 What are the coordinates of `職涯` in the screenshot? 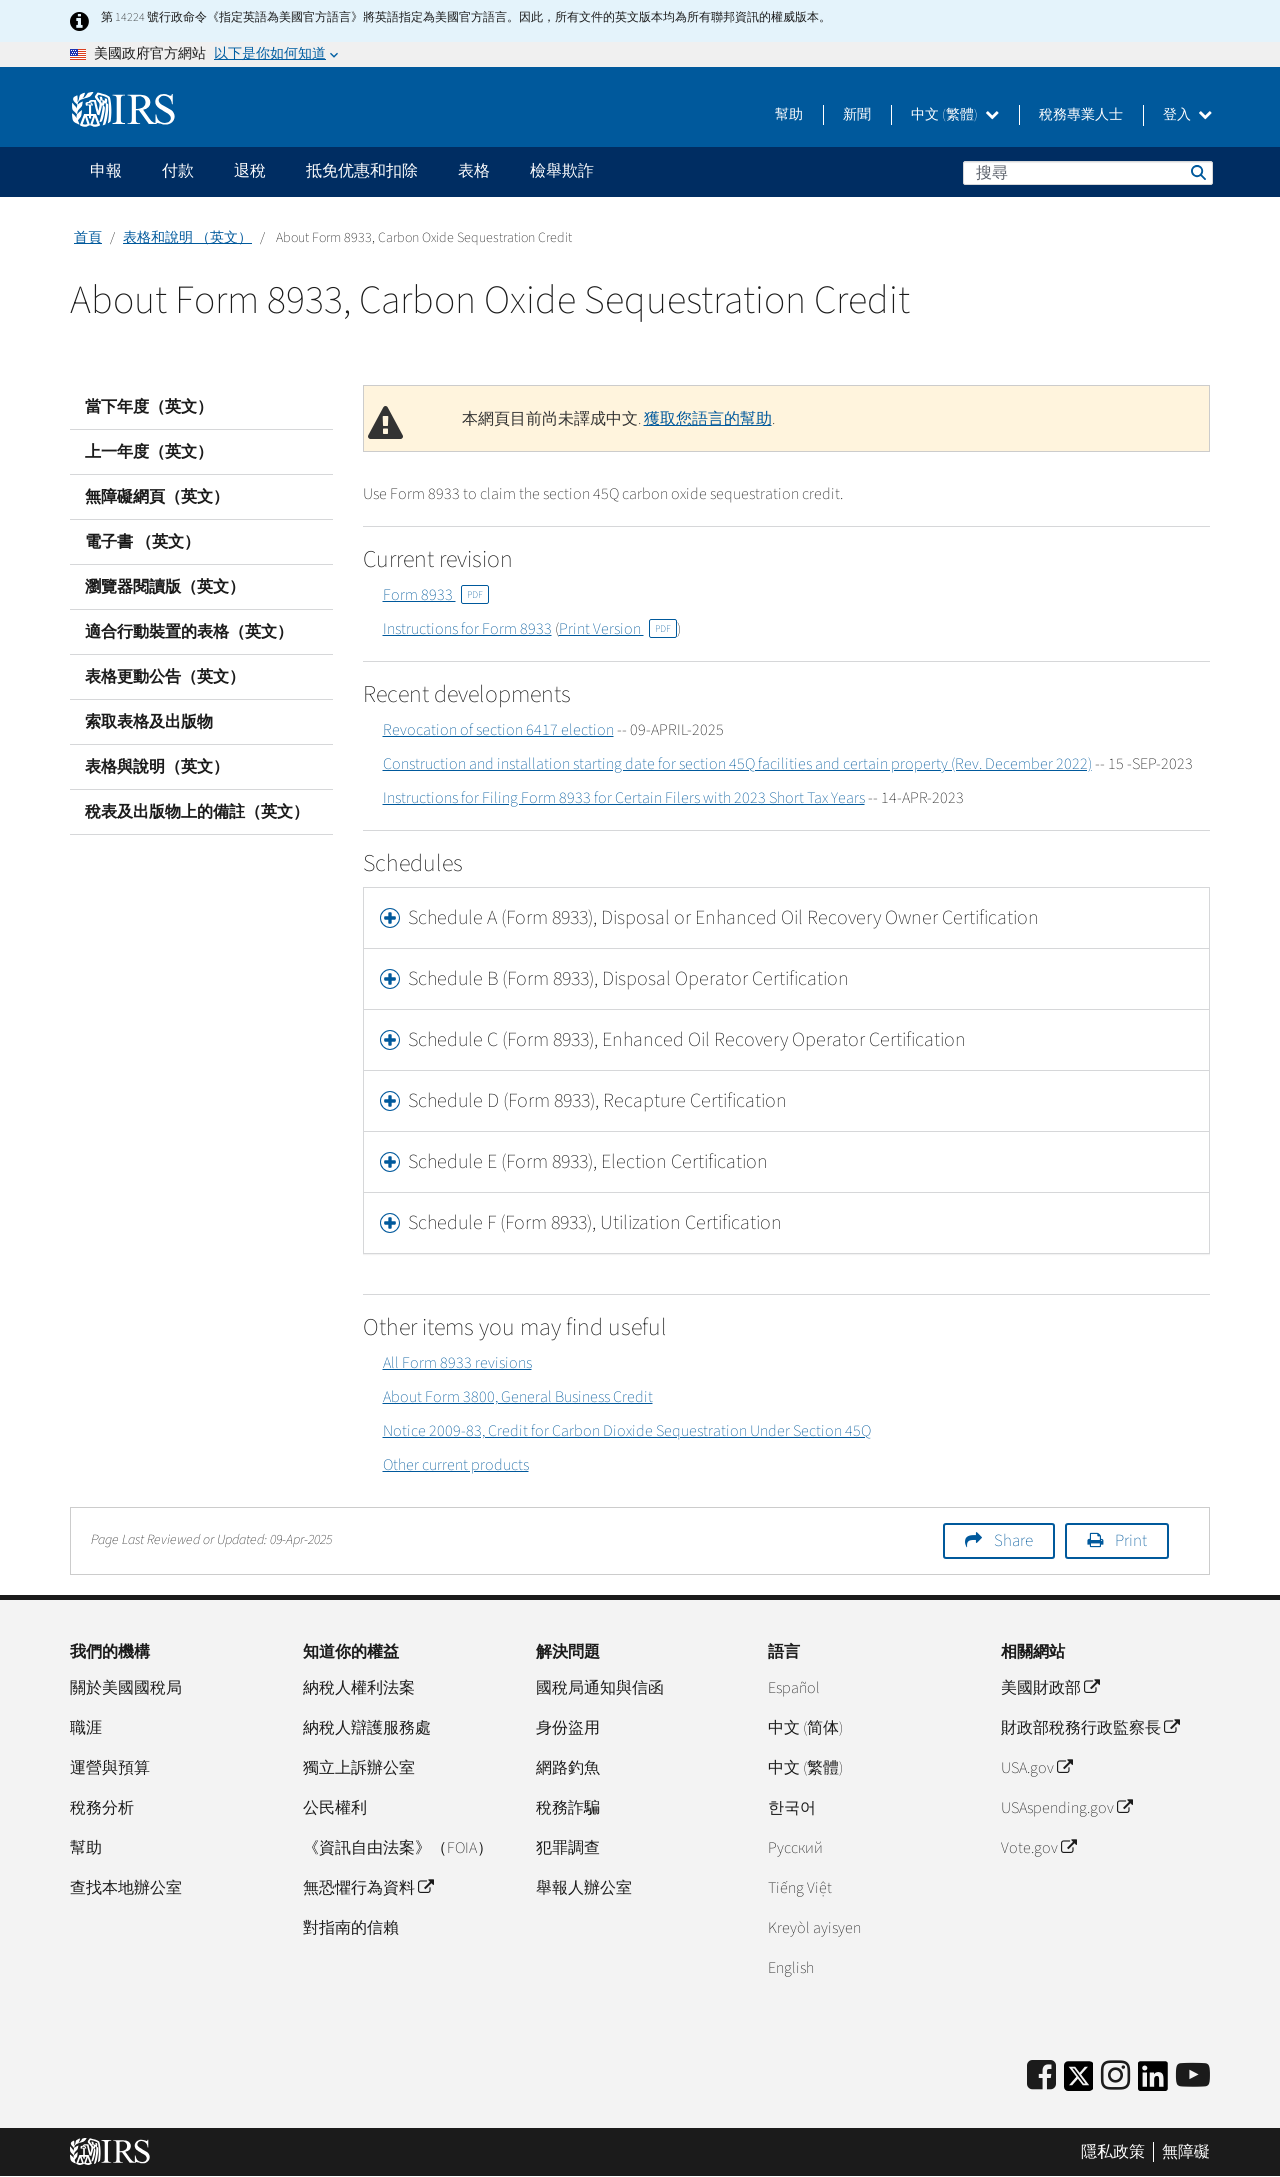 It's located at (86, 1728).